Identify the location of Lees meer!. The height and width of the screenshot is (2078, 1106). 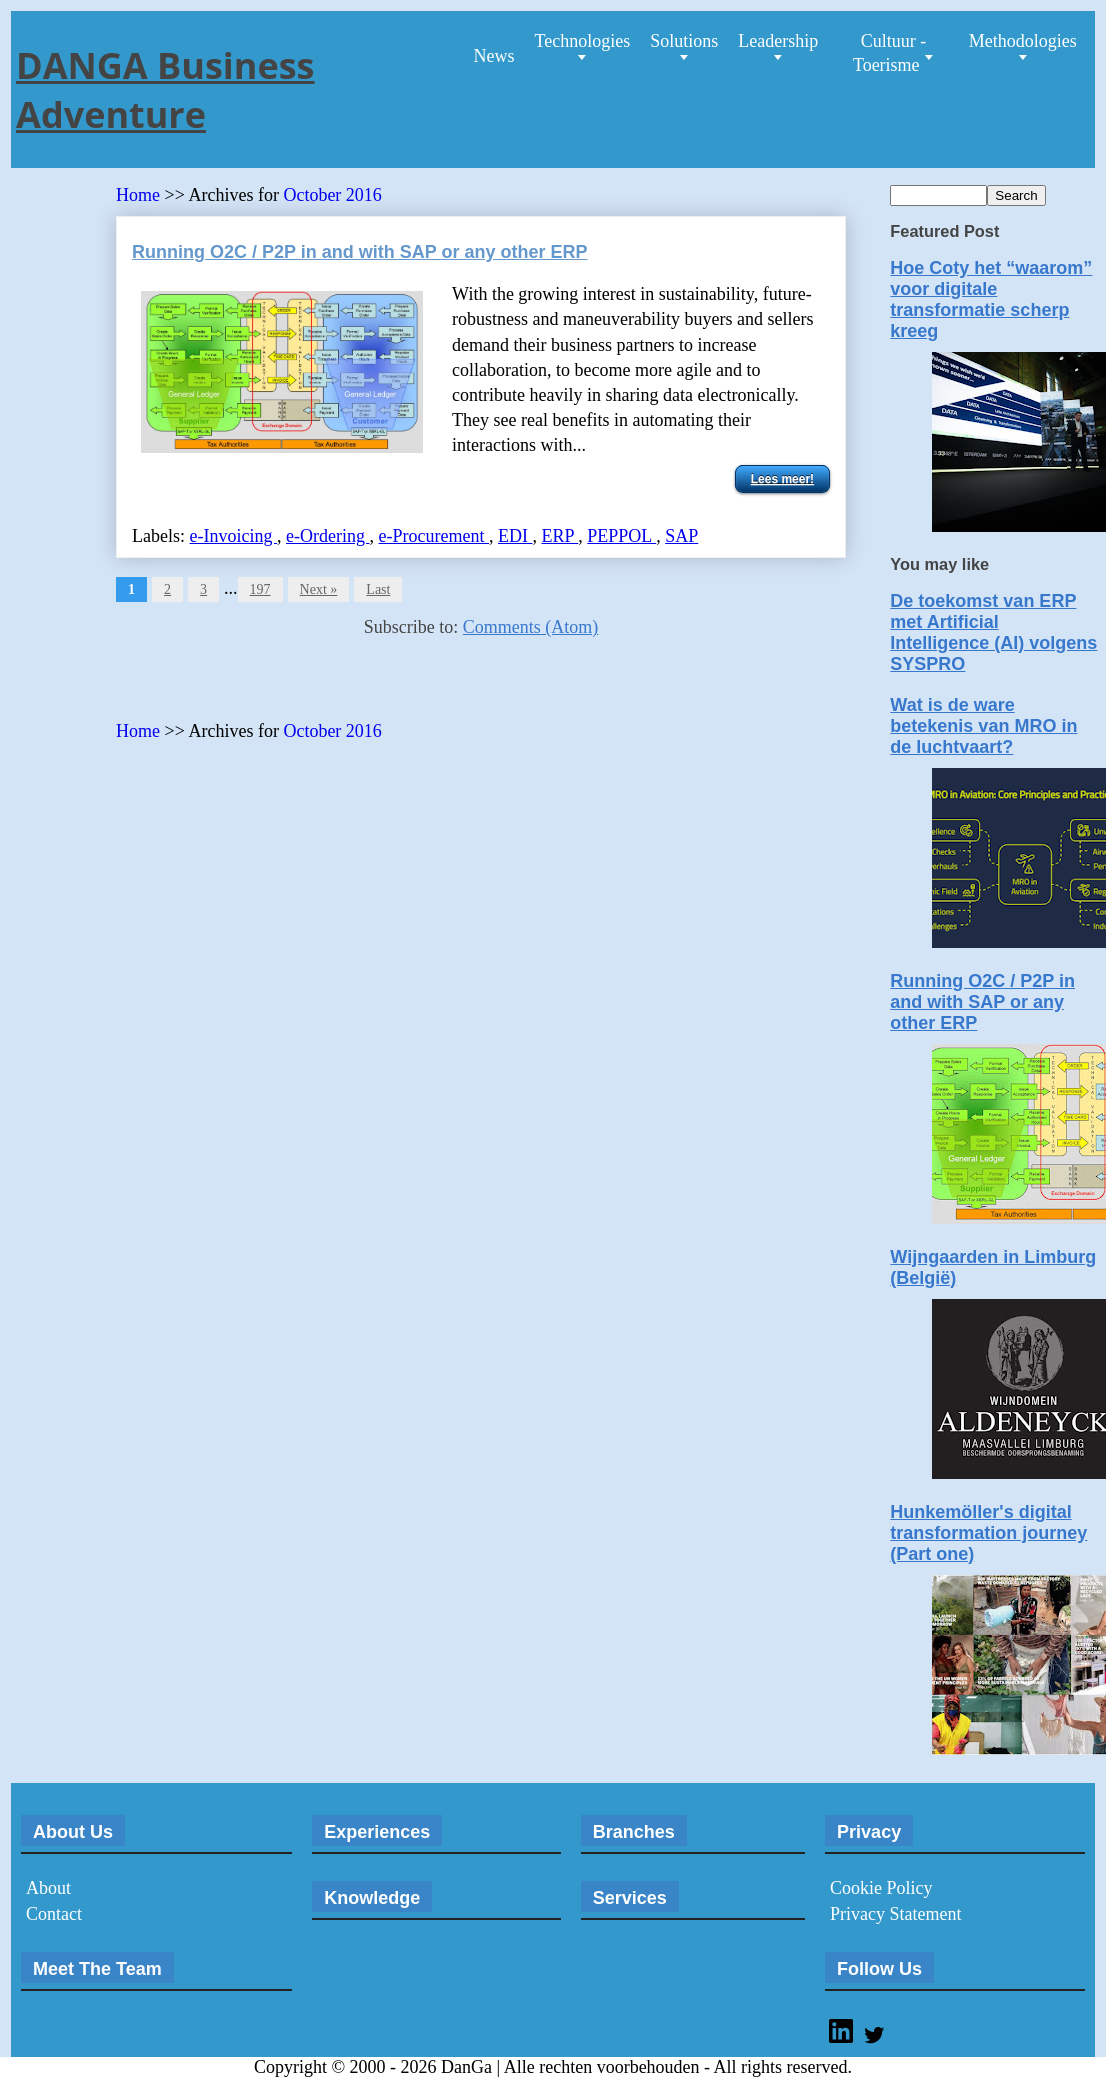
(782, 479).